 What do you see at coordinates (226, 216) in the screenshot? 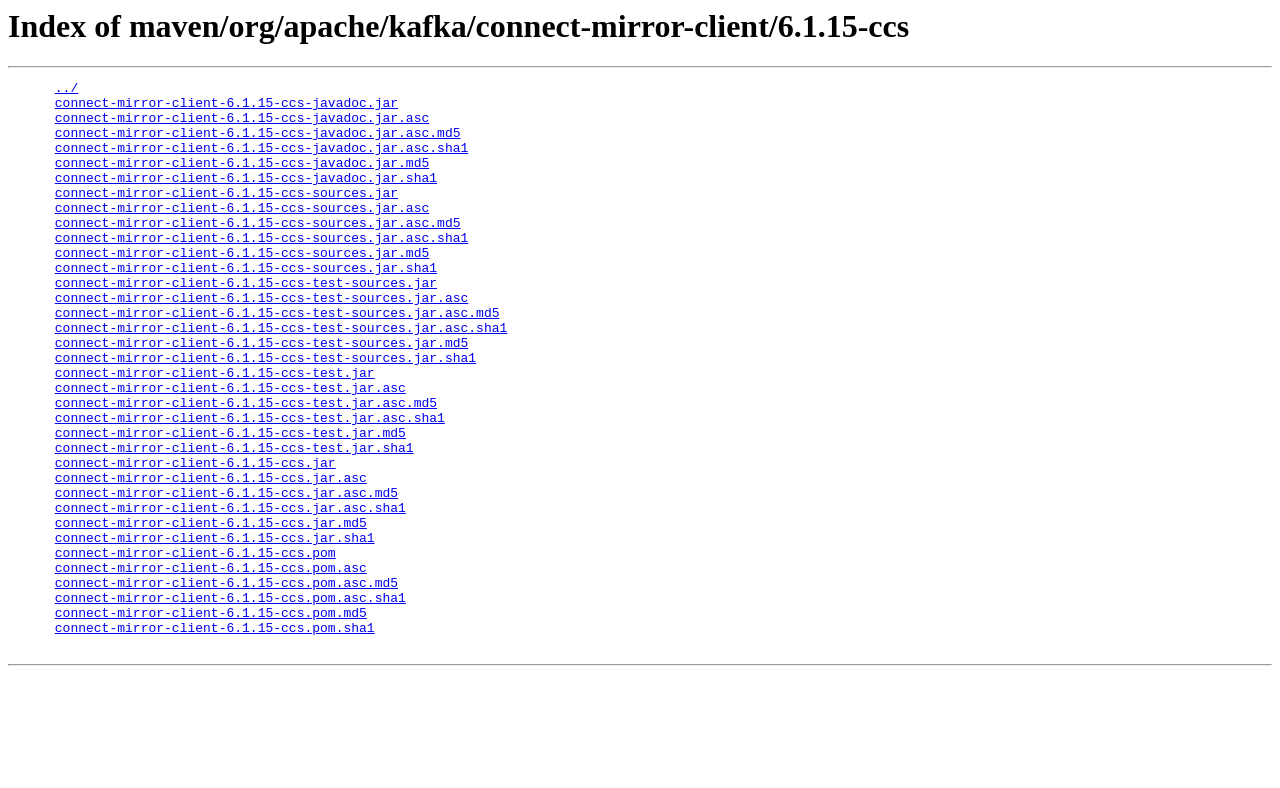
I see `connect-mirror-client-6.1.15-ccs-sources.jar` at bounding box center [226, 216].